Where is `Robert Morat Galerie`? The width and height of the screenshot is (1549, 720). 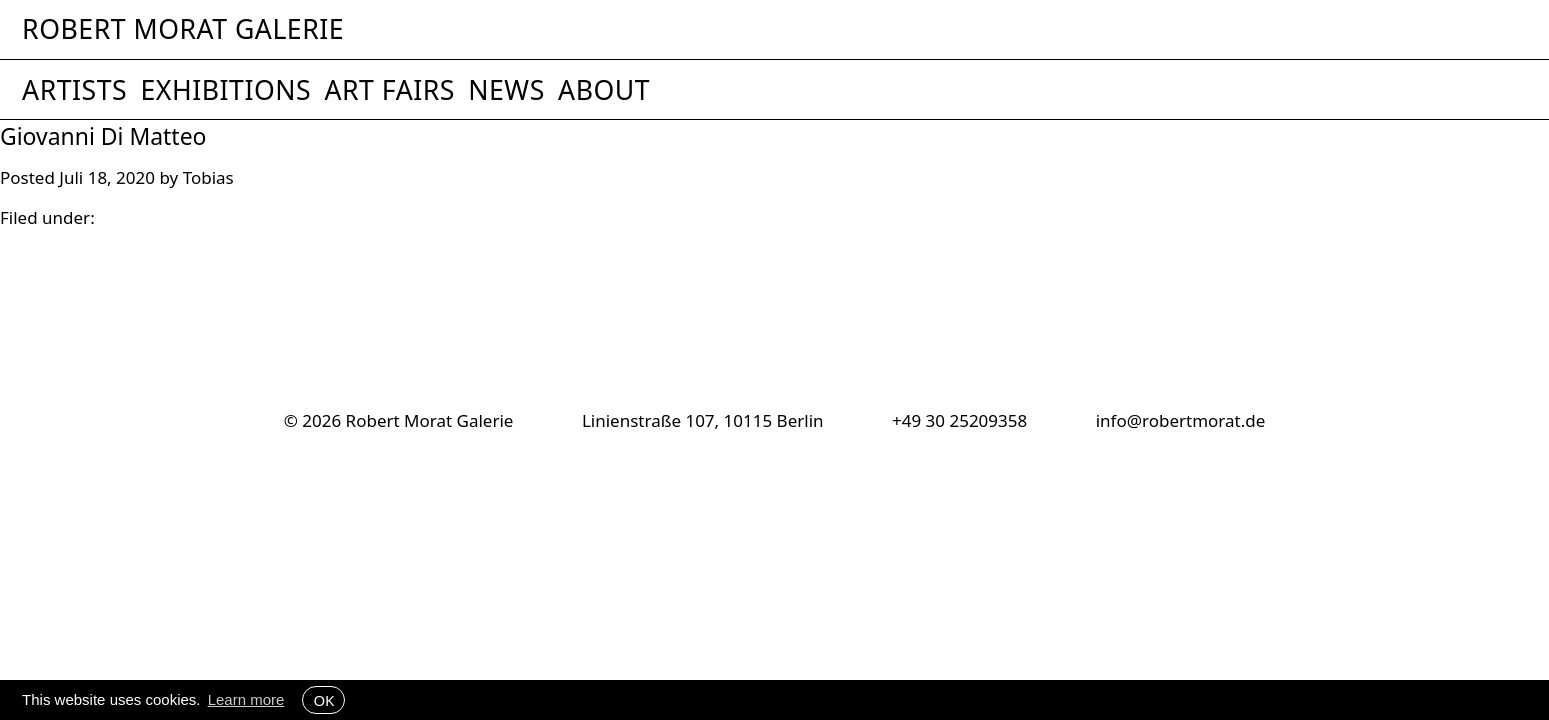 Robert Morat Galerie is located at coordinates (183, 29).